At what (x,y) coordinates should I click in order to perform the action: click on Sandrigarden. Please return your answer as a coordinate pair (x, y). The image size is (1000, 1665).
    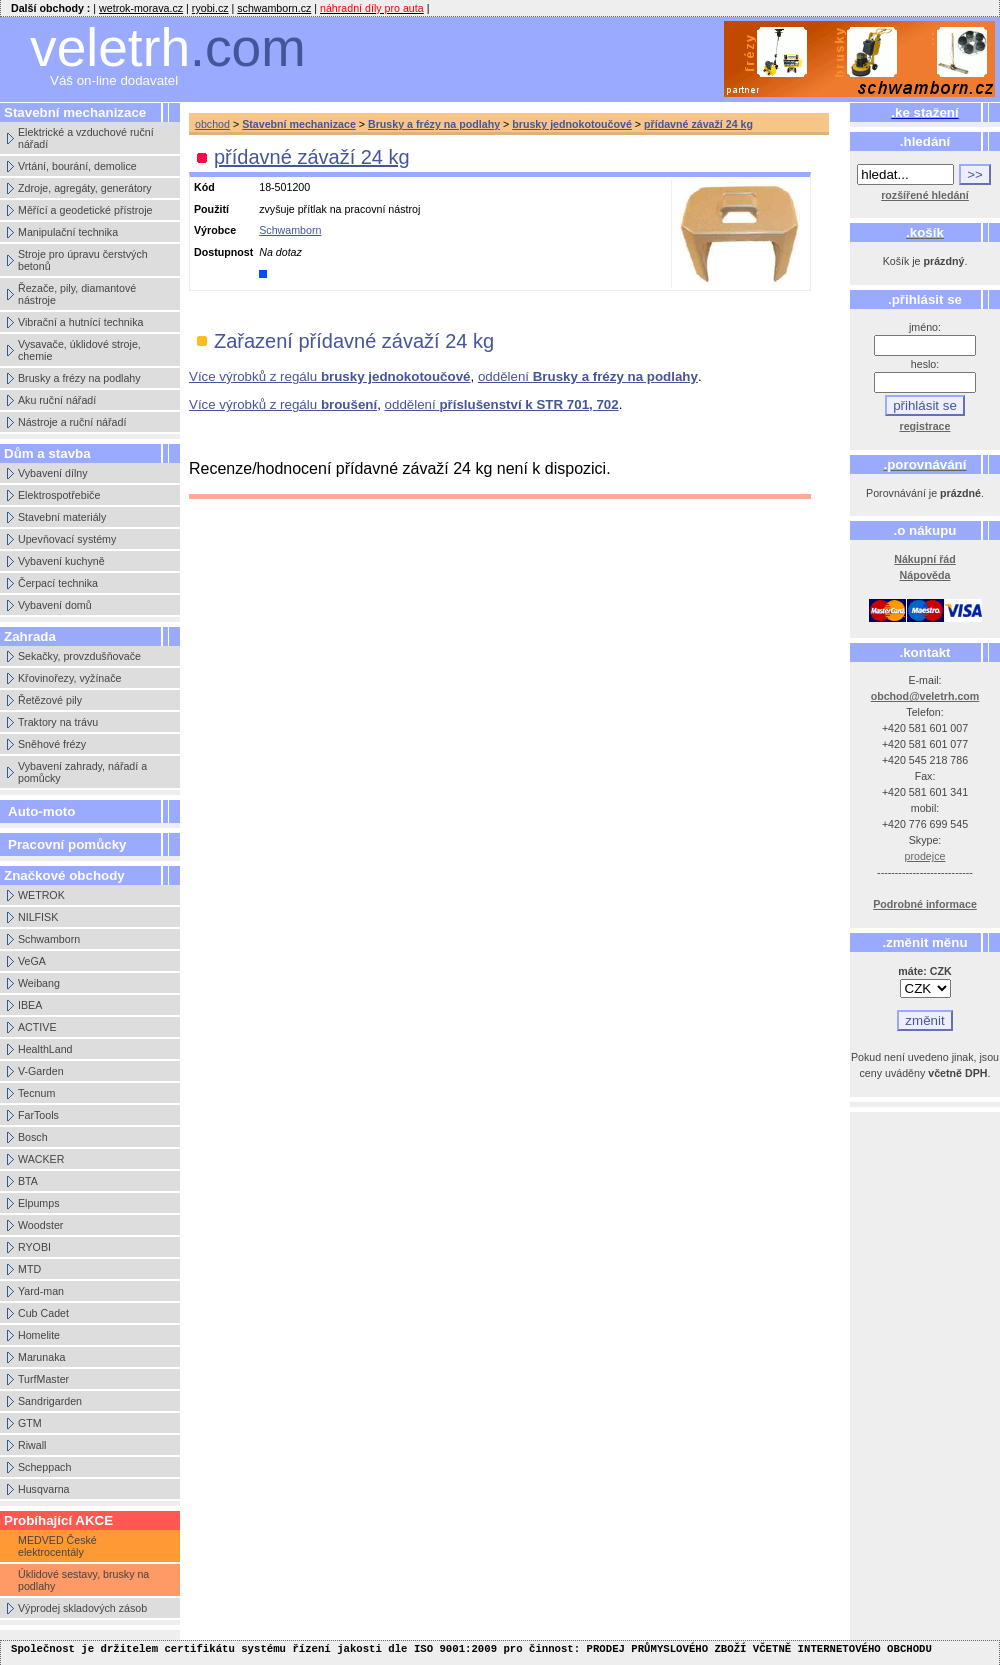
    Looking at the image, I should click on (50, 1401).